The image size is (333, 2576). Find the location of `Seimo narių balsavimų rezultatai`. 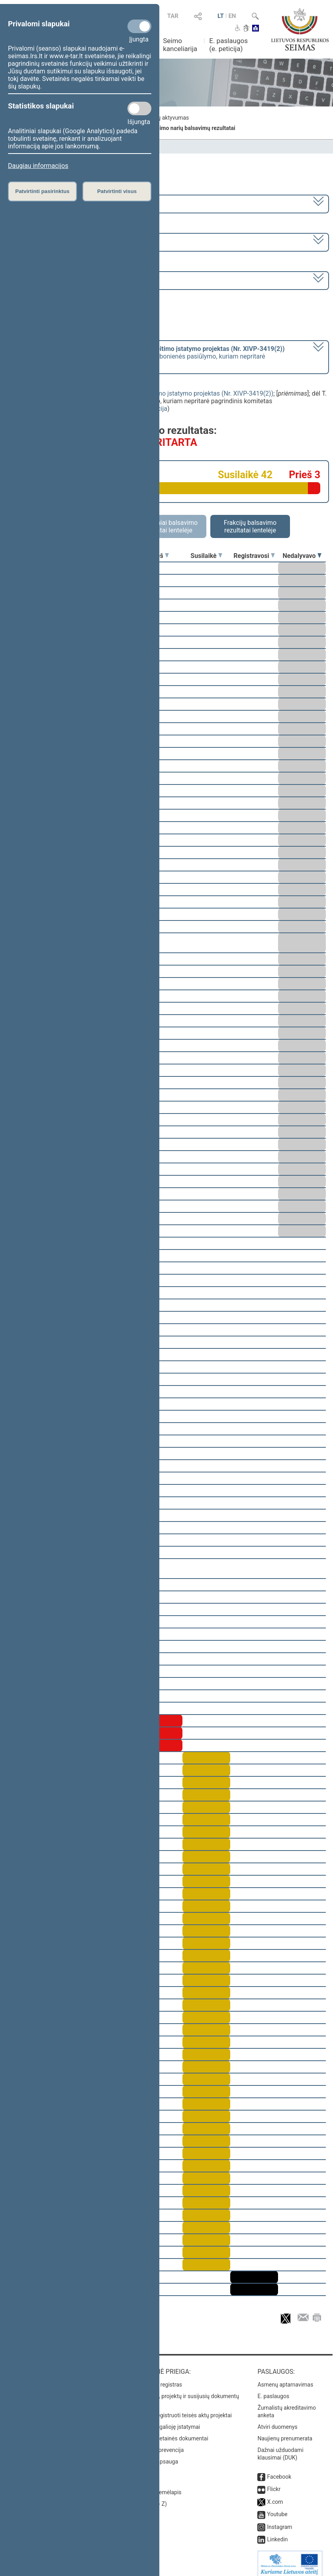

Seimo narių balsavimų rezultatai is located at coordinates (194, 128).